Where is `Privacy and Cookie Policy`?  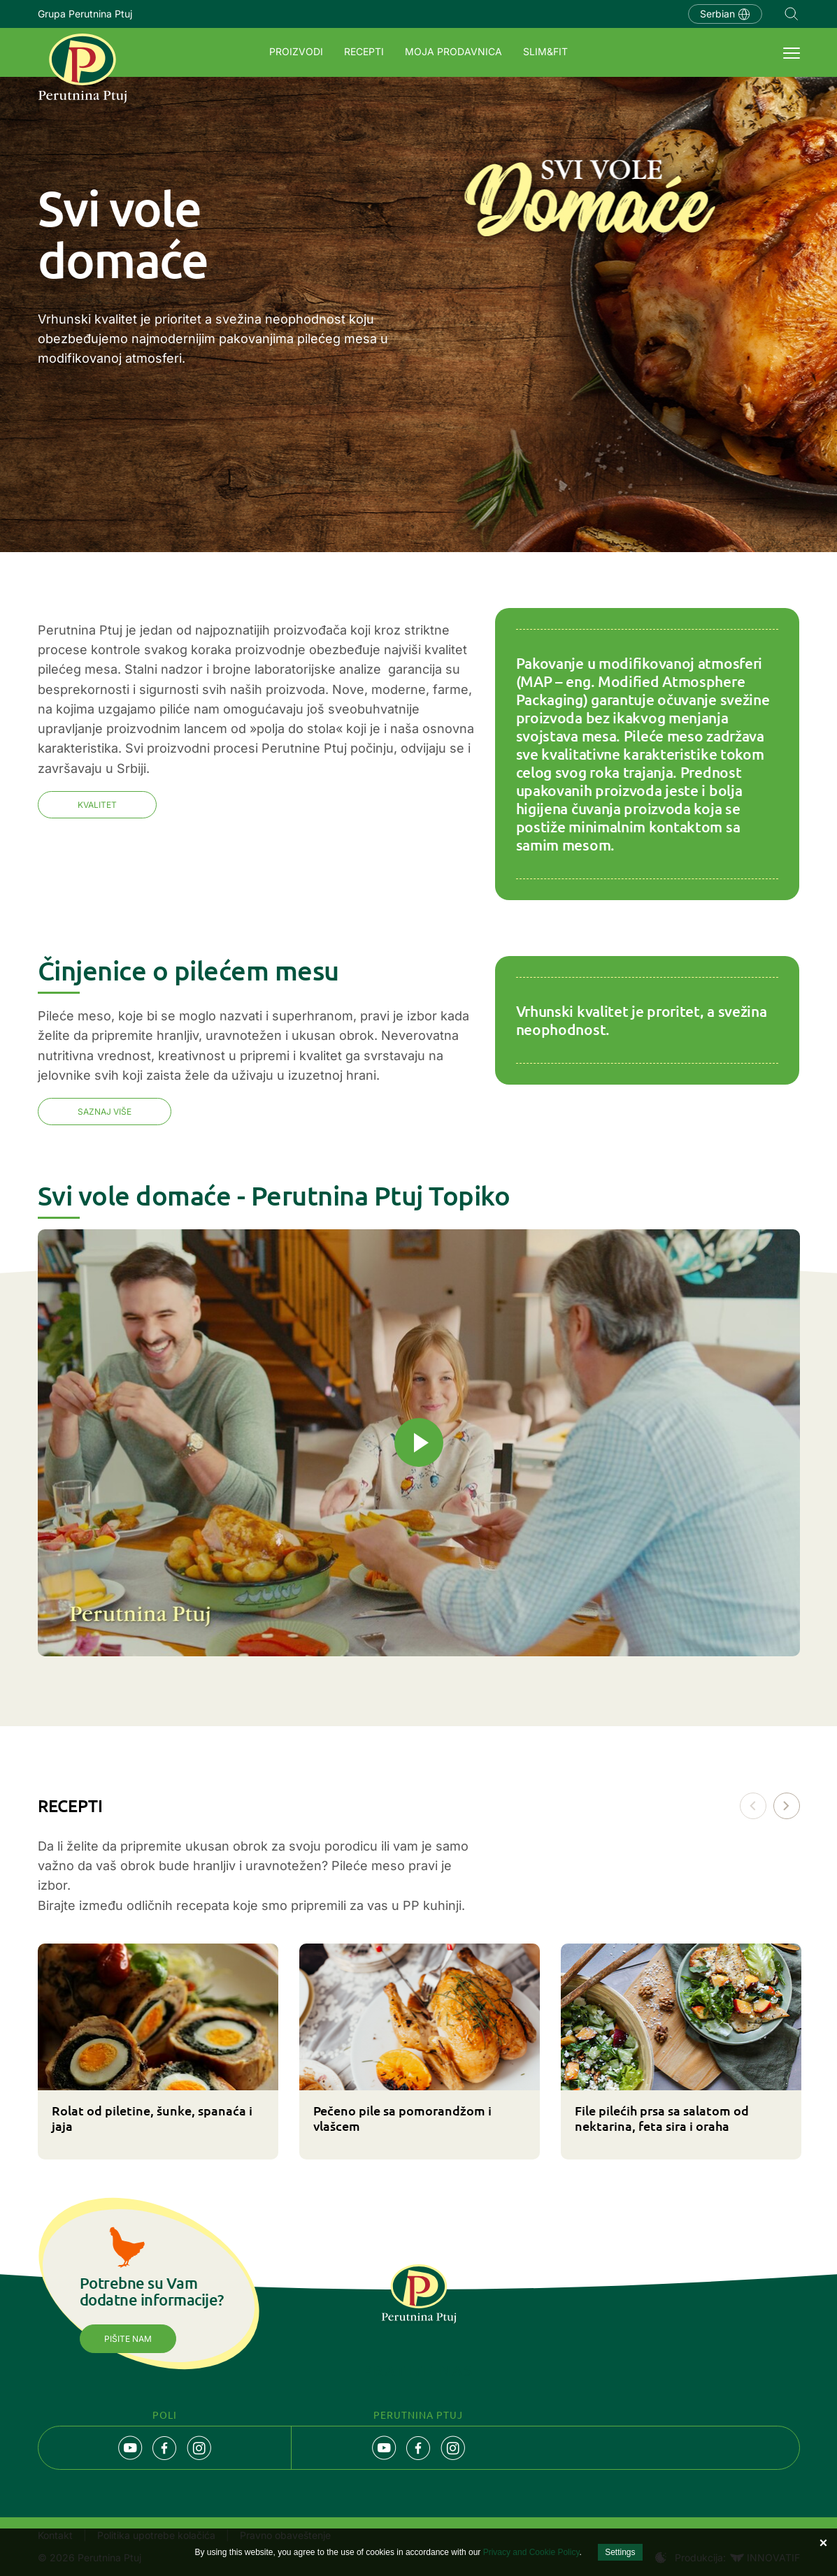 Privacy and Cookie Policy is located at coordinates (531, 2552).